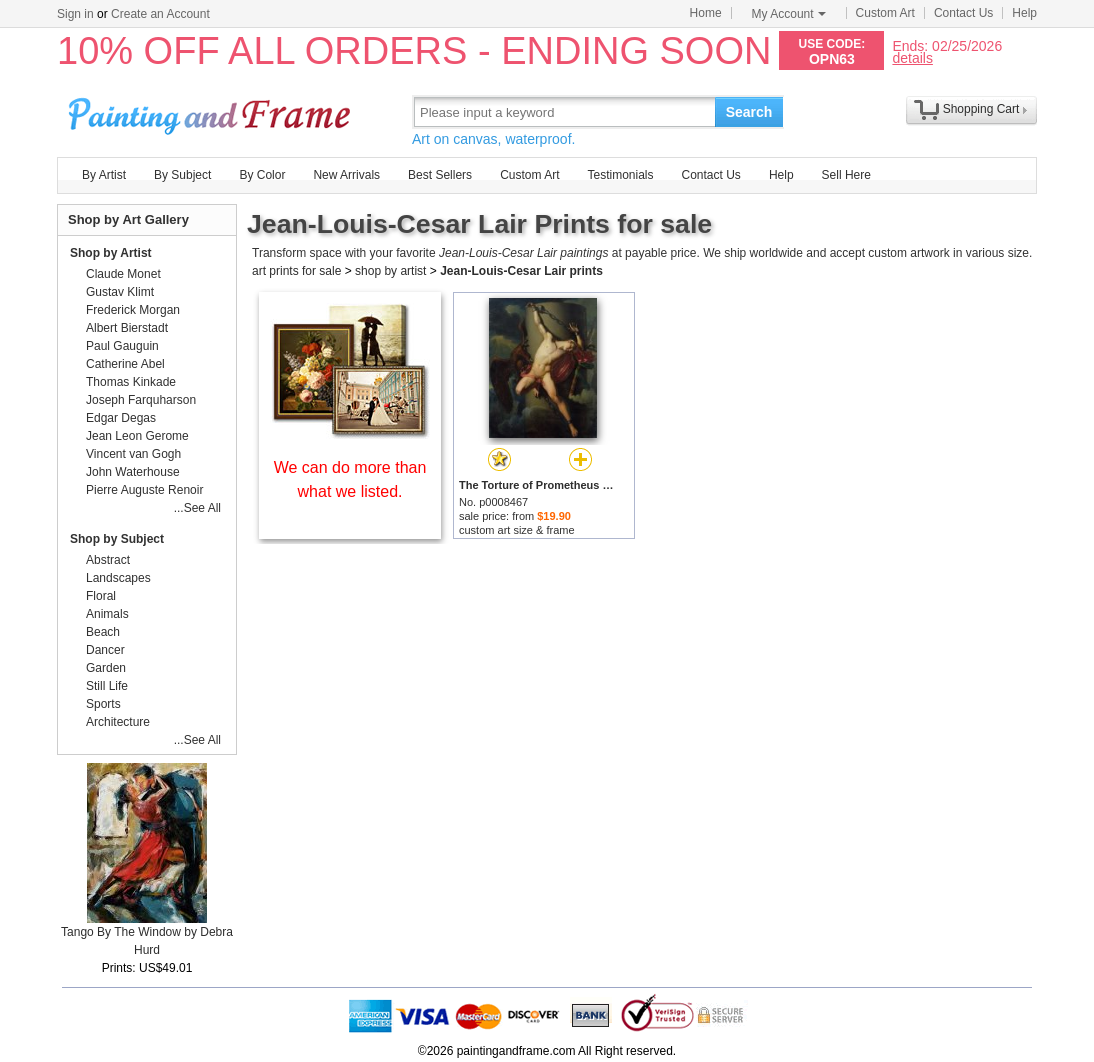 This screenshot has width=1094, height=1062. I want to click on Testimonials, so click(620, 175).